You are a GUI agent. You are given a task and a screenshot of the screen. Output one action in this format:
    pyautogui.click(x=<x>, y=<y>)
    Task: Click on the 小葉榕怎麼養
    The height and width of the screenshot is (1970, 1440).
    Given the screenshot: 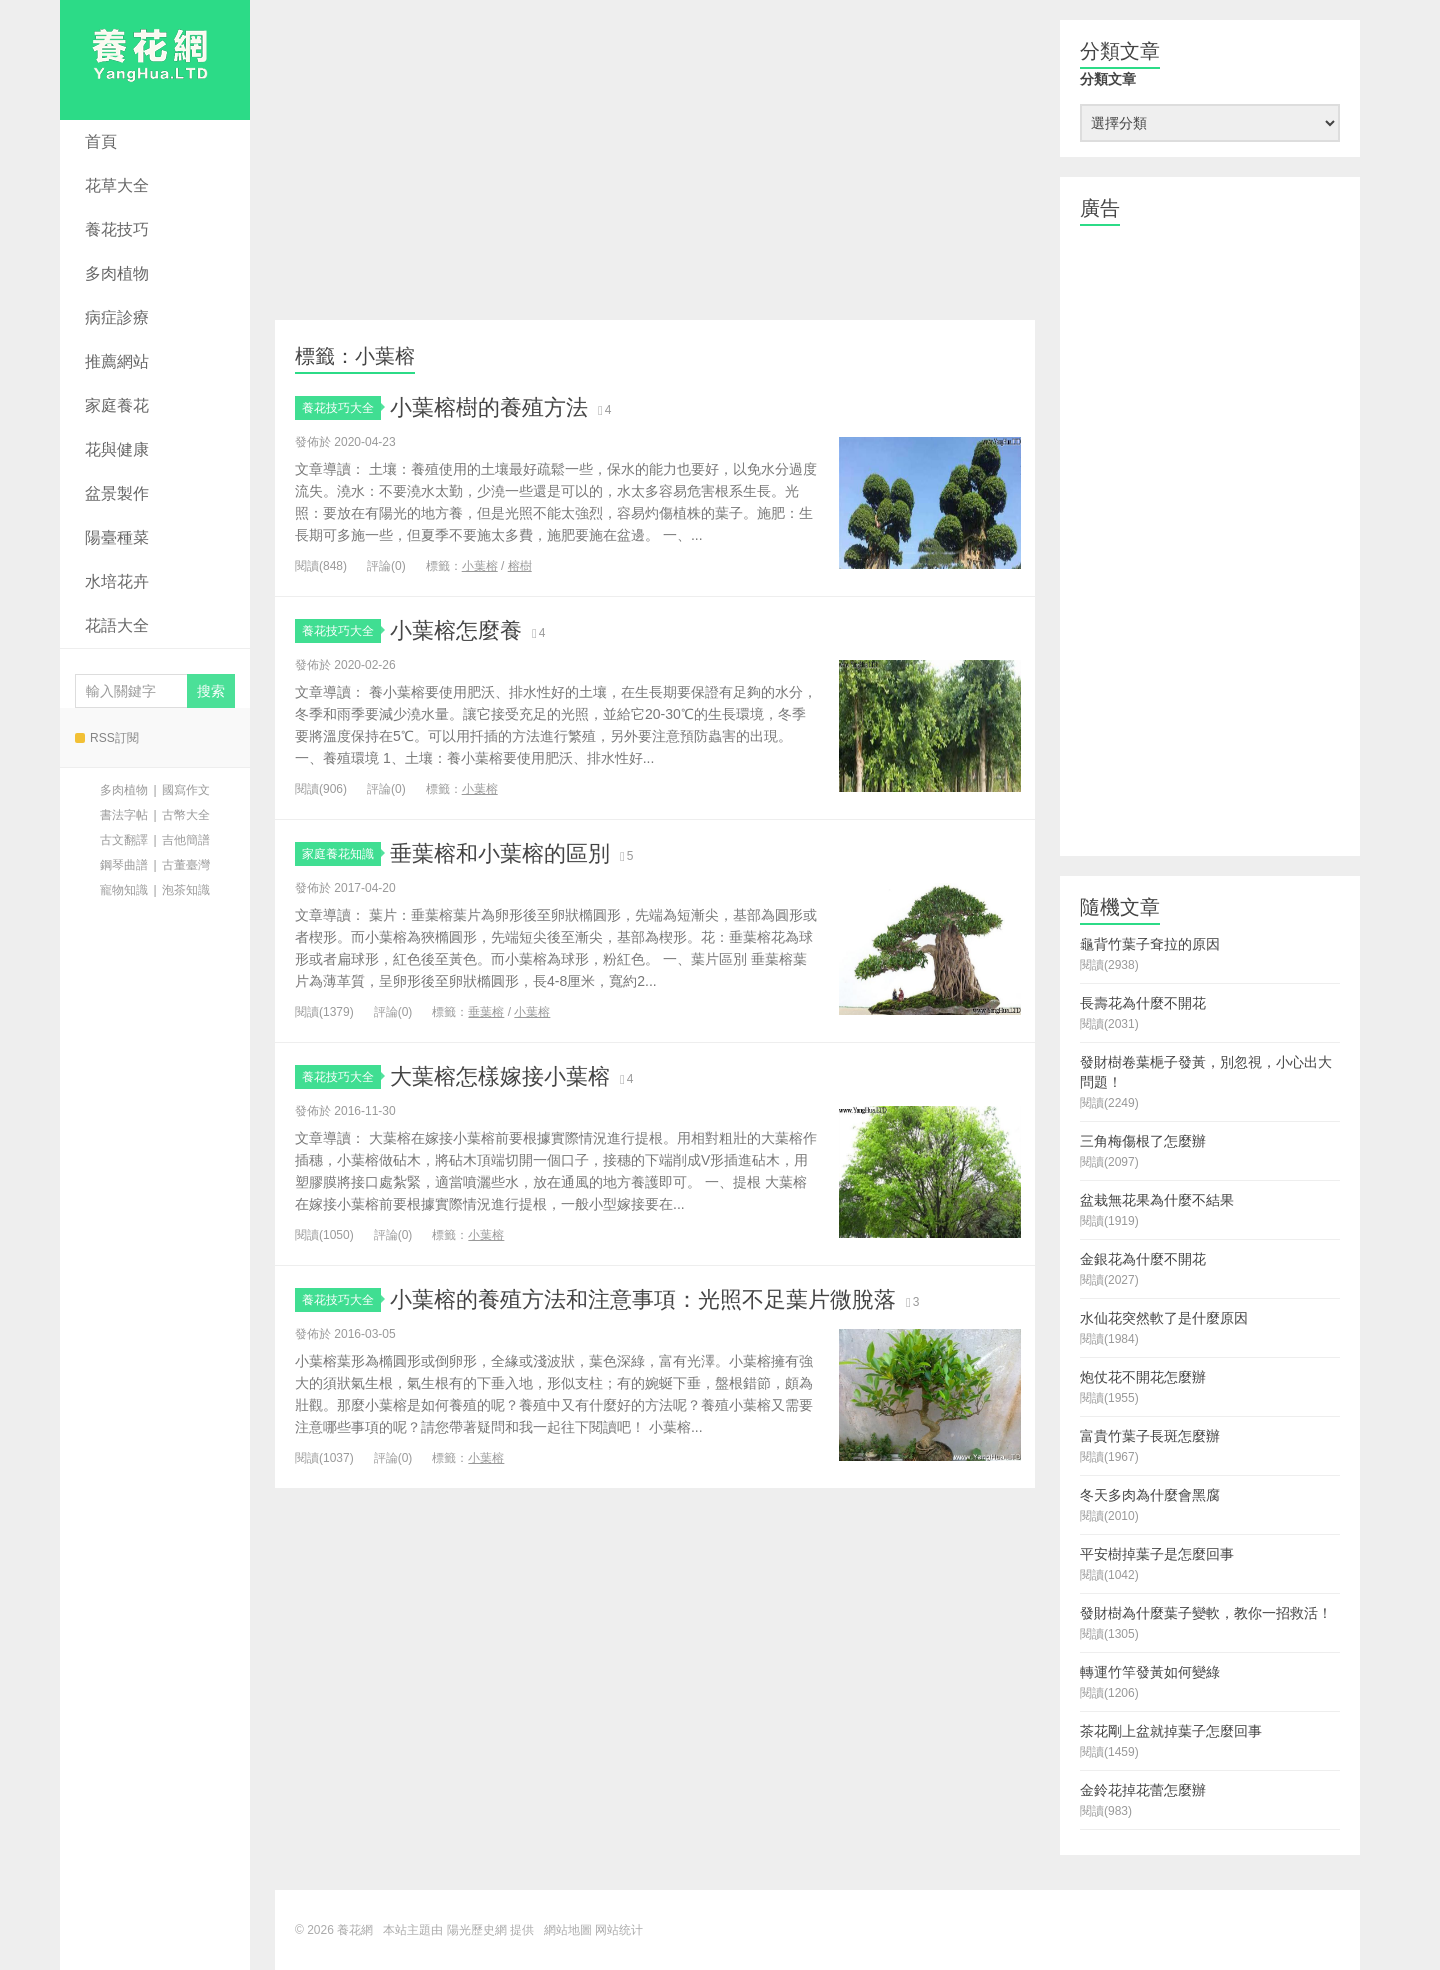 What is the action you would take?
    pyautogui.click(x=456, y=630)
    